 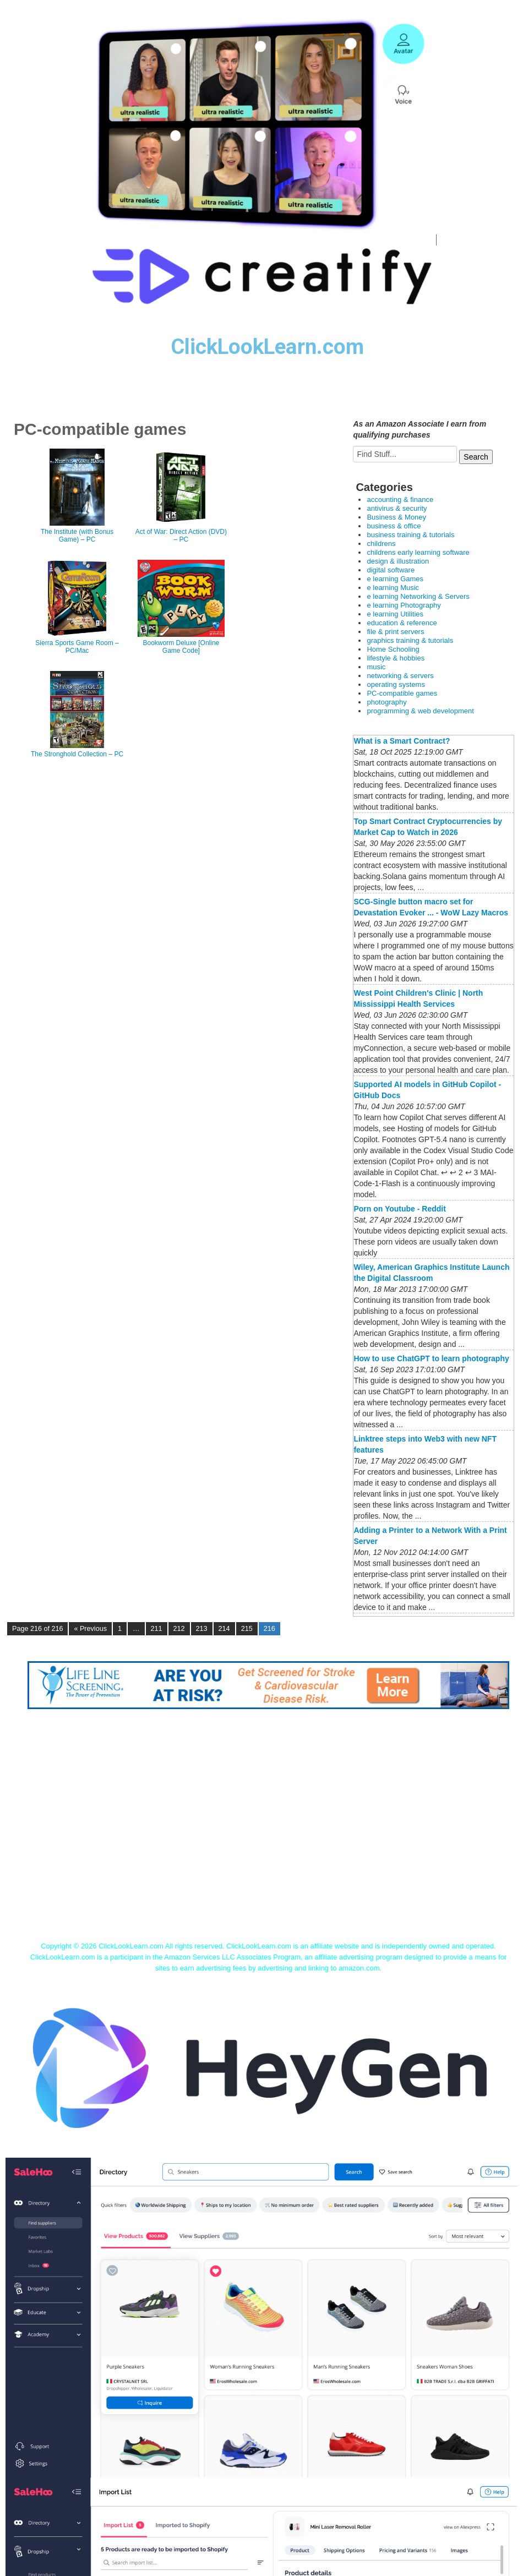 What do you see at coordinates (181, 646) in the screenshot?
I see `Bookworm Deluxe [Online Game Code]` at bounding box center [181, 646].